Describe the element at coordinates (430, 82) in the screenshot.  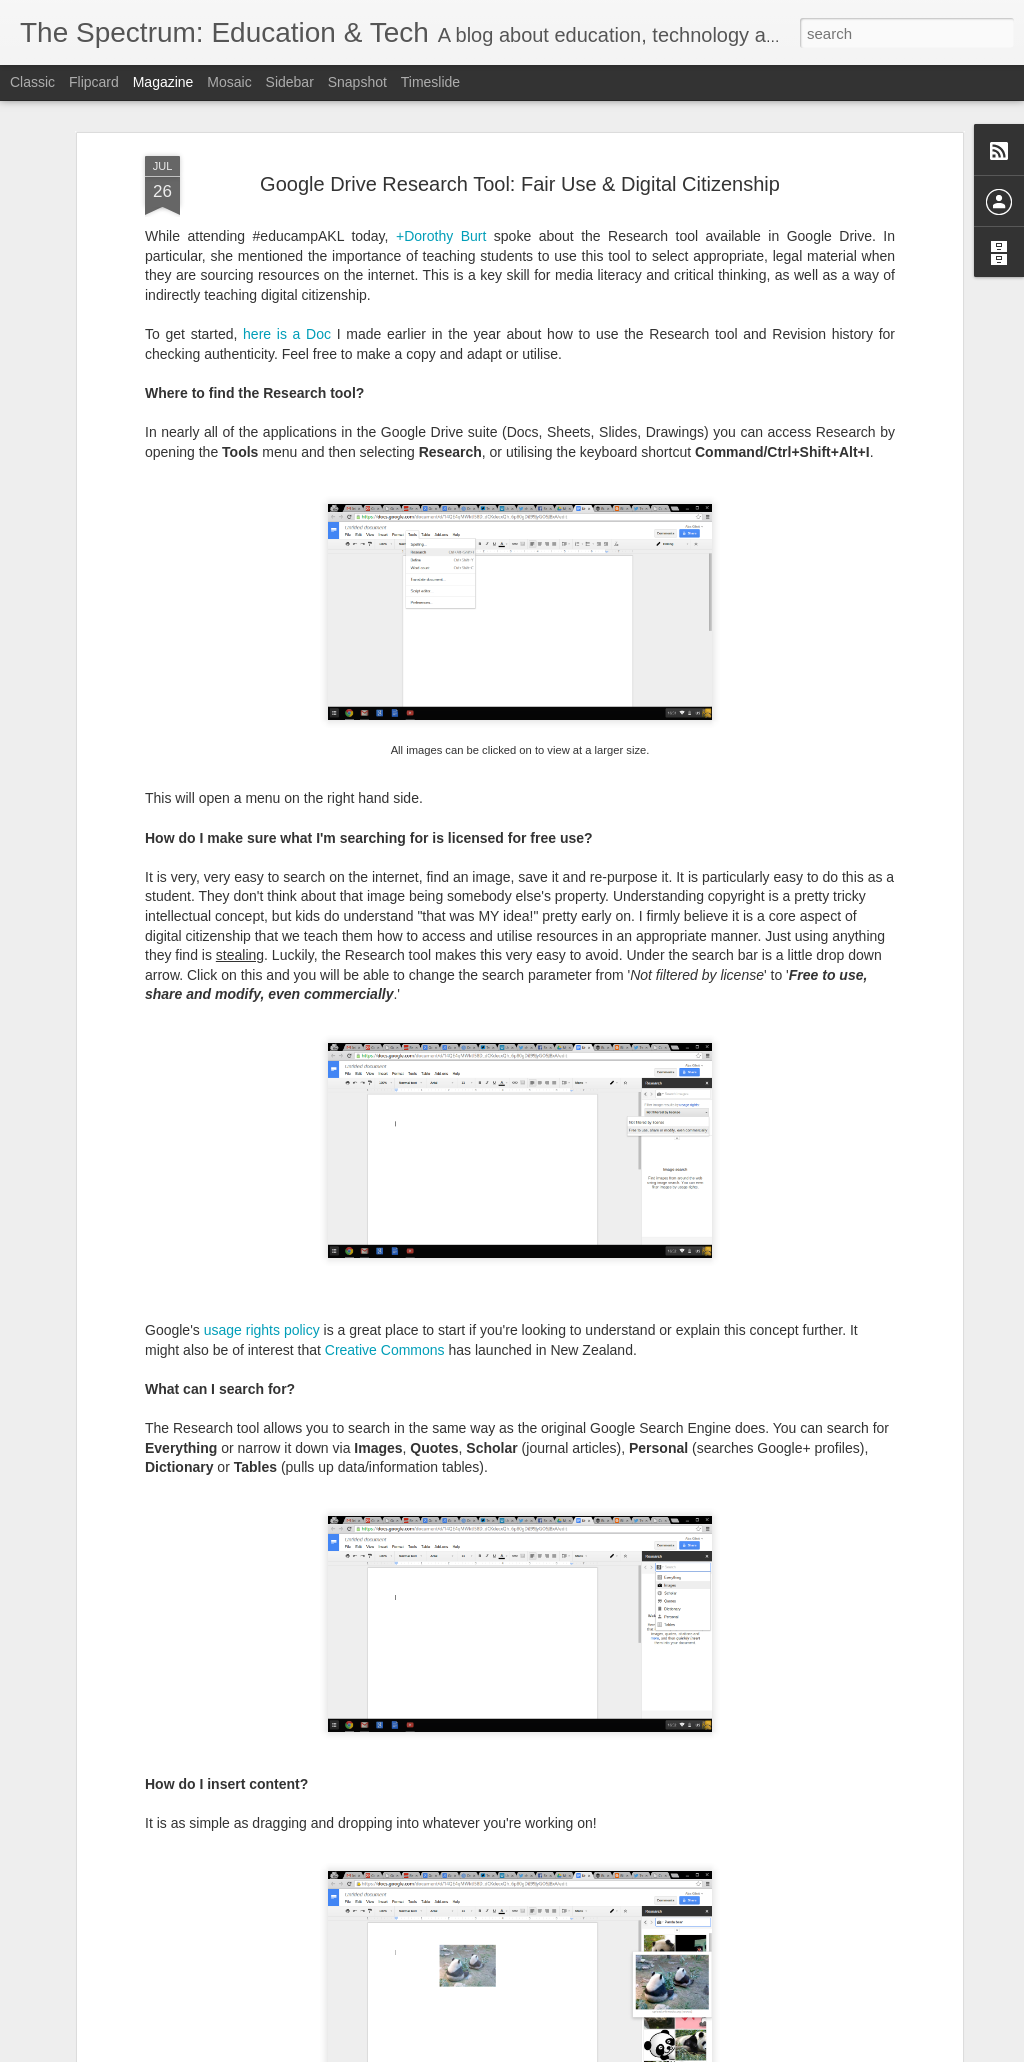
I see `Timeslide` at that location.